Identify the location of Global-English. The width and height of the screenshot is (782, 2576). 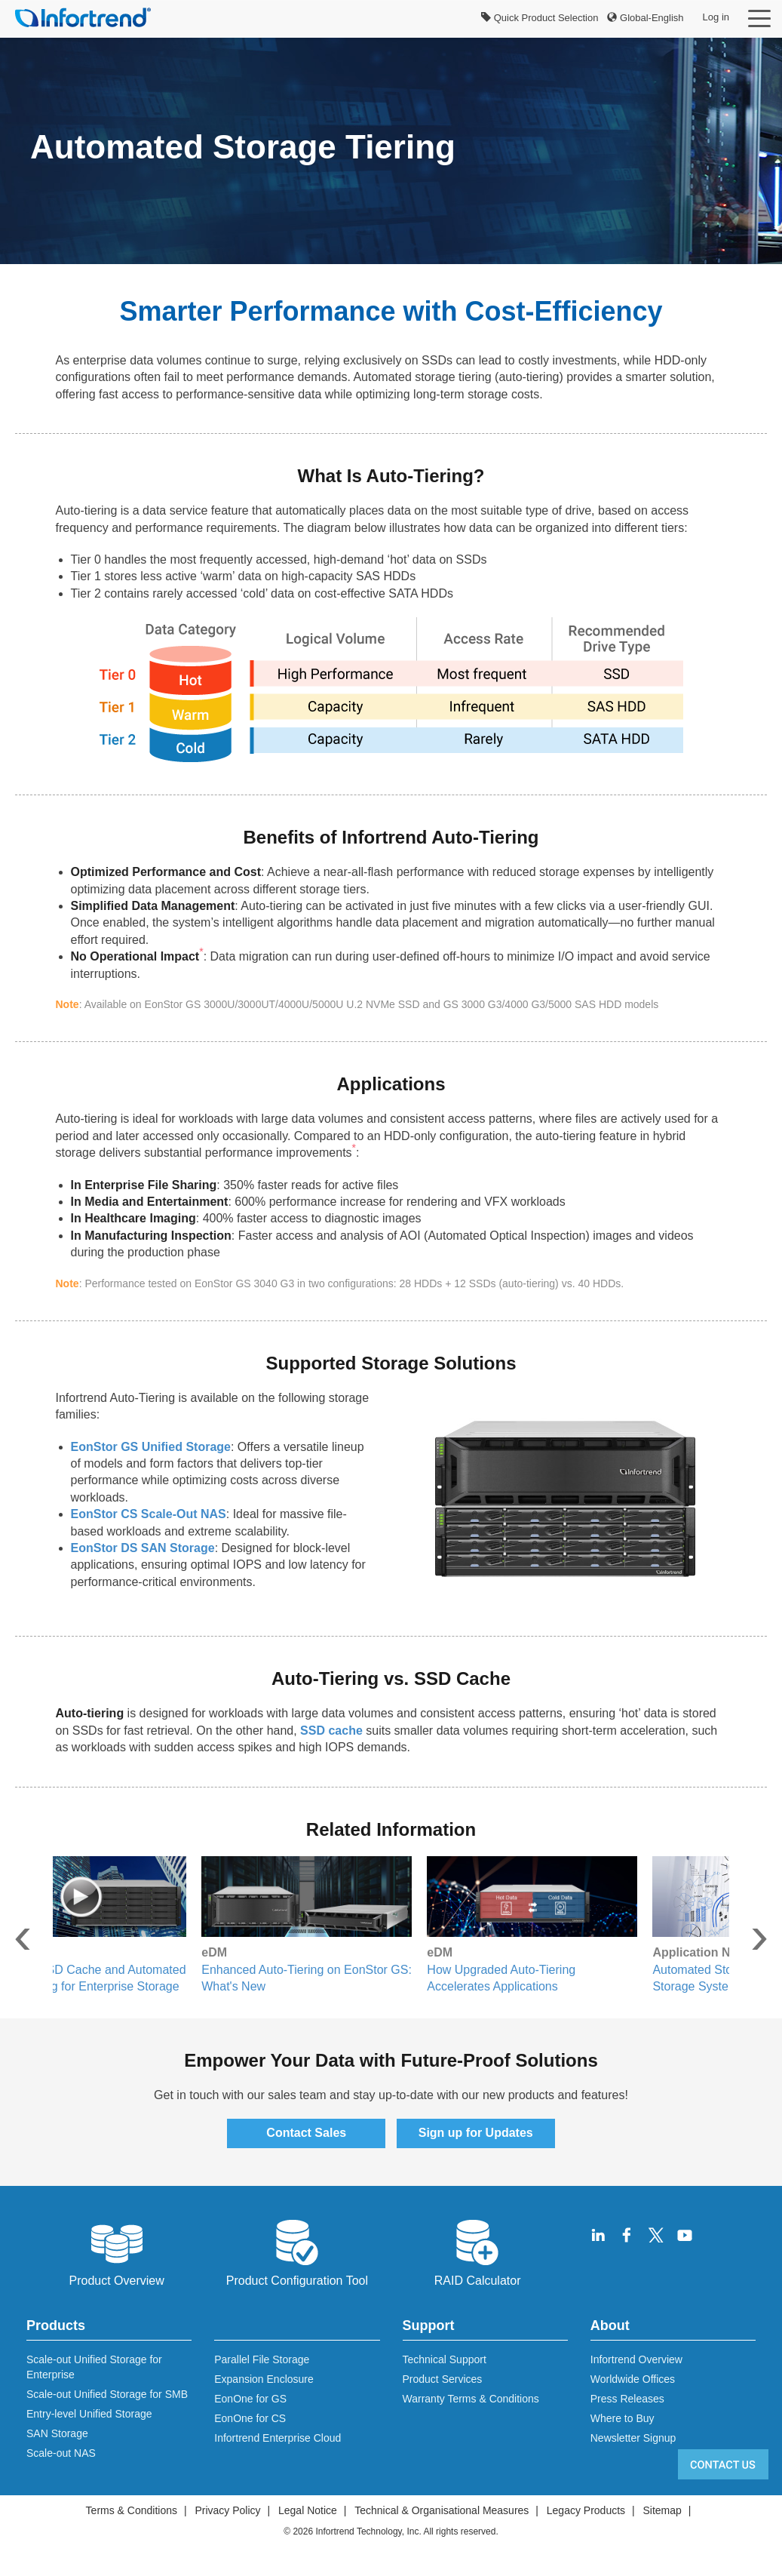
(645, 17).